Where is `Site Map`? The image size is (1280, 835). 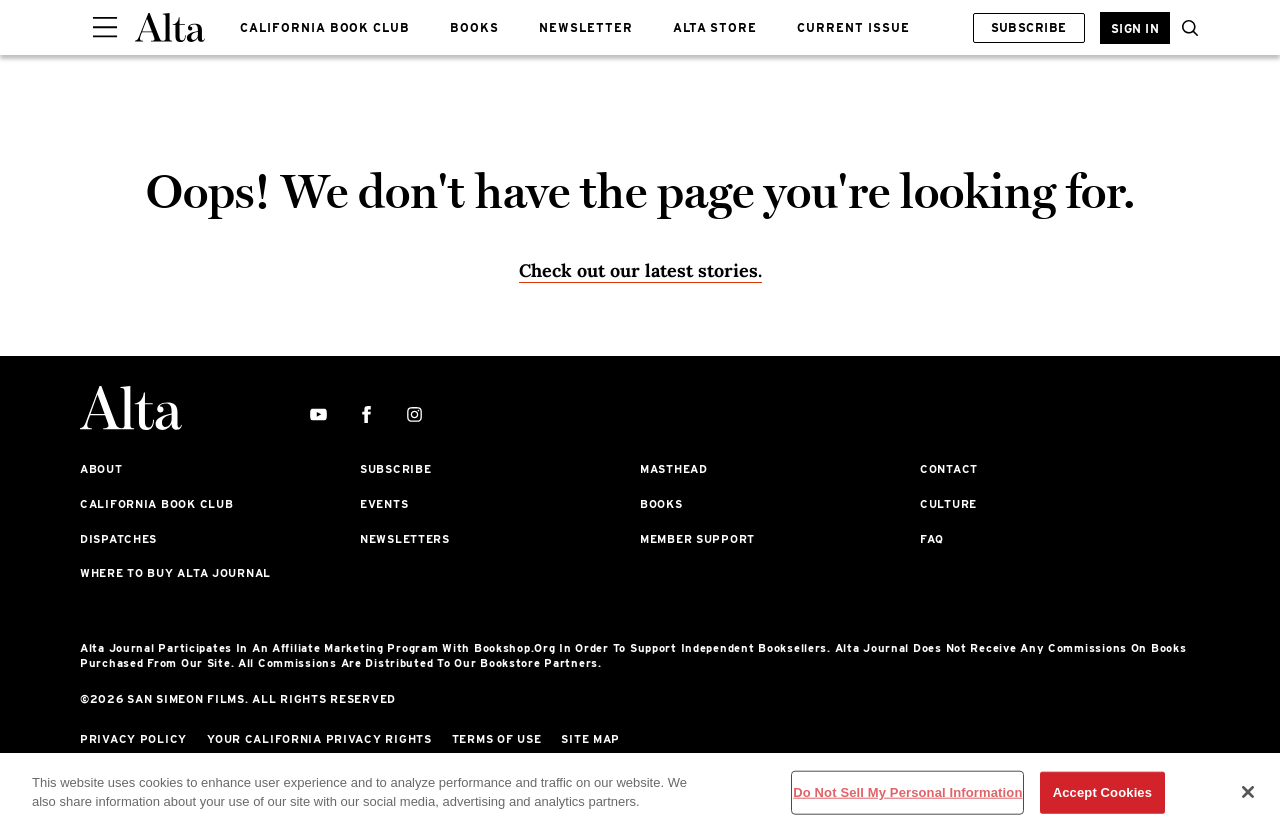 Site Map is located at coordinates (590, 739).